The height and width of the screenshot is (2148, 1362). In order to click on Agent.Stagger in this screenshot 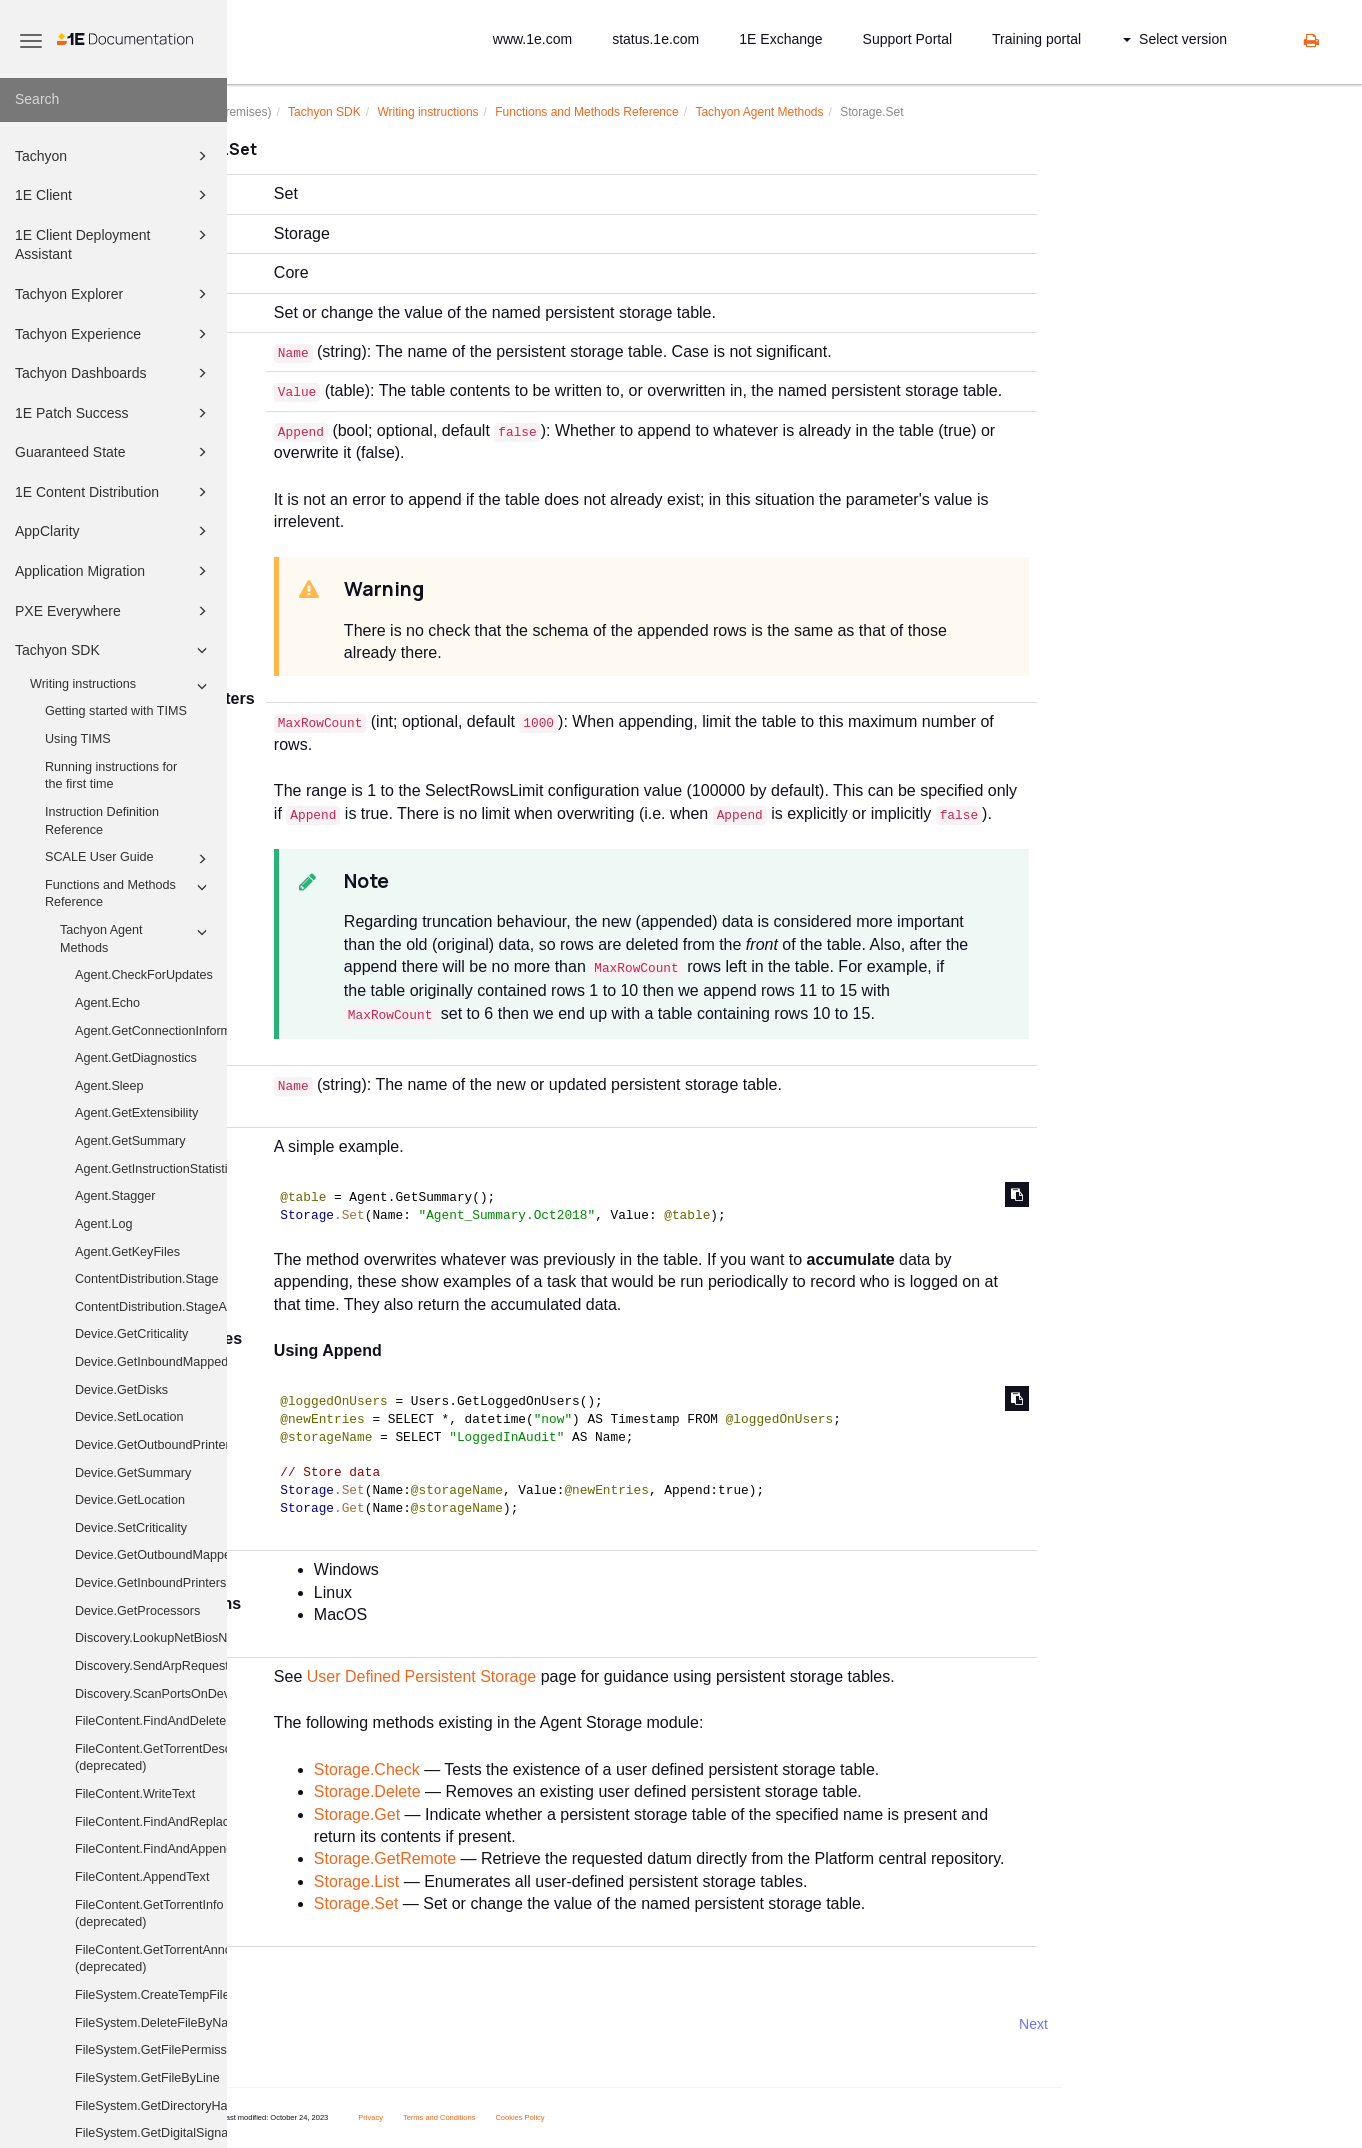, I will do `click(115, 1196)`.